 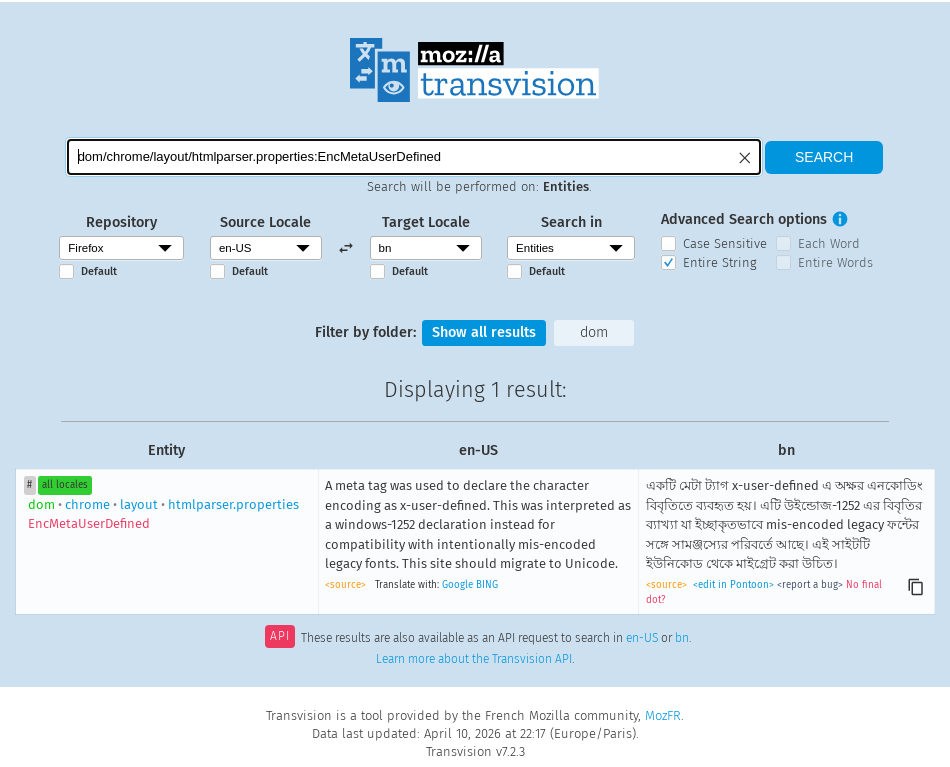 I want to click on dom, so click(x=594, y=332).